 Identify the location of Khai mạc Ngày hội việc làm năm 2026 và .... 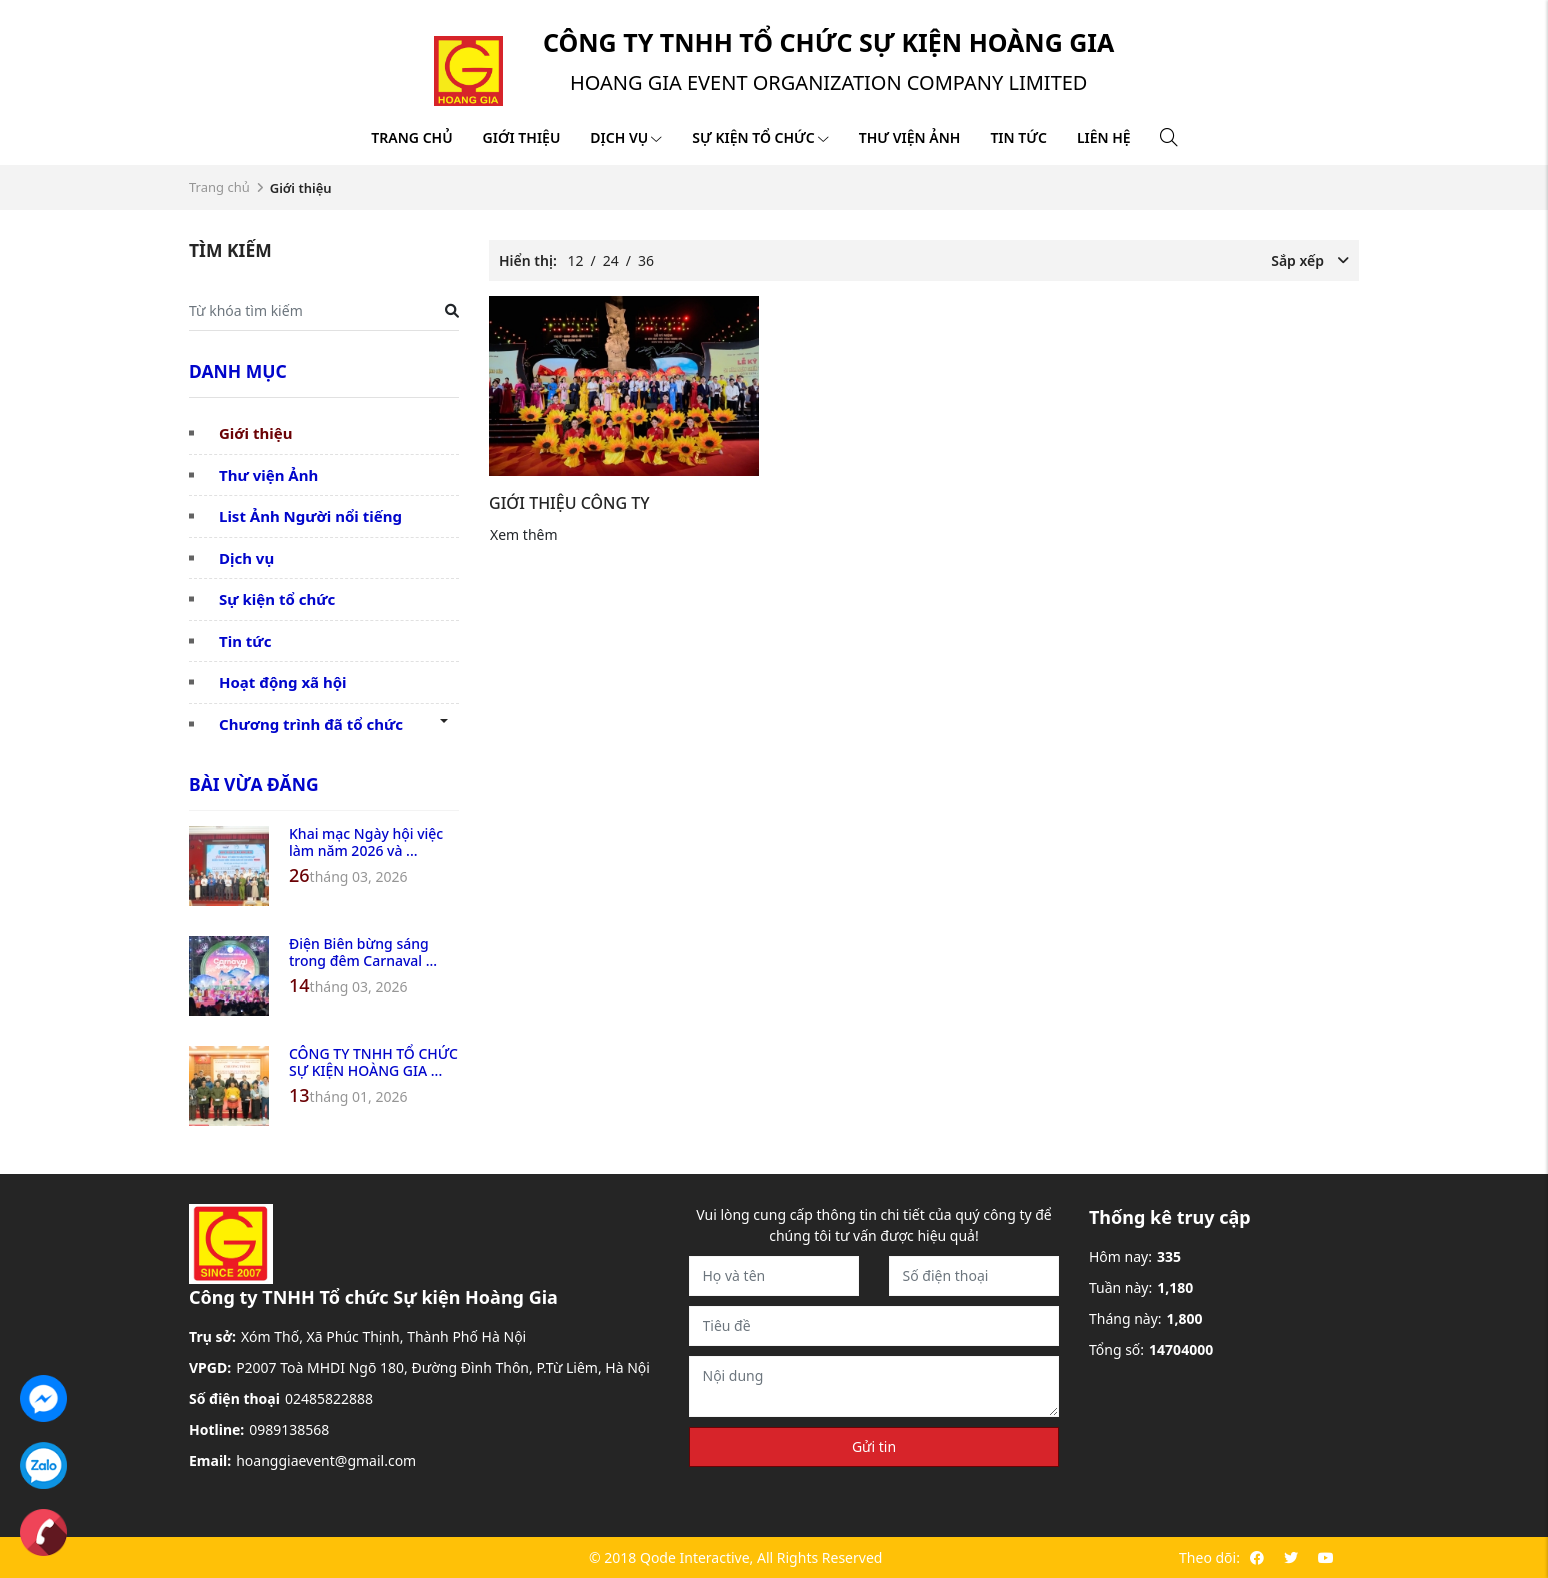
(366, 842).